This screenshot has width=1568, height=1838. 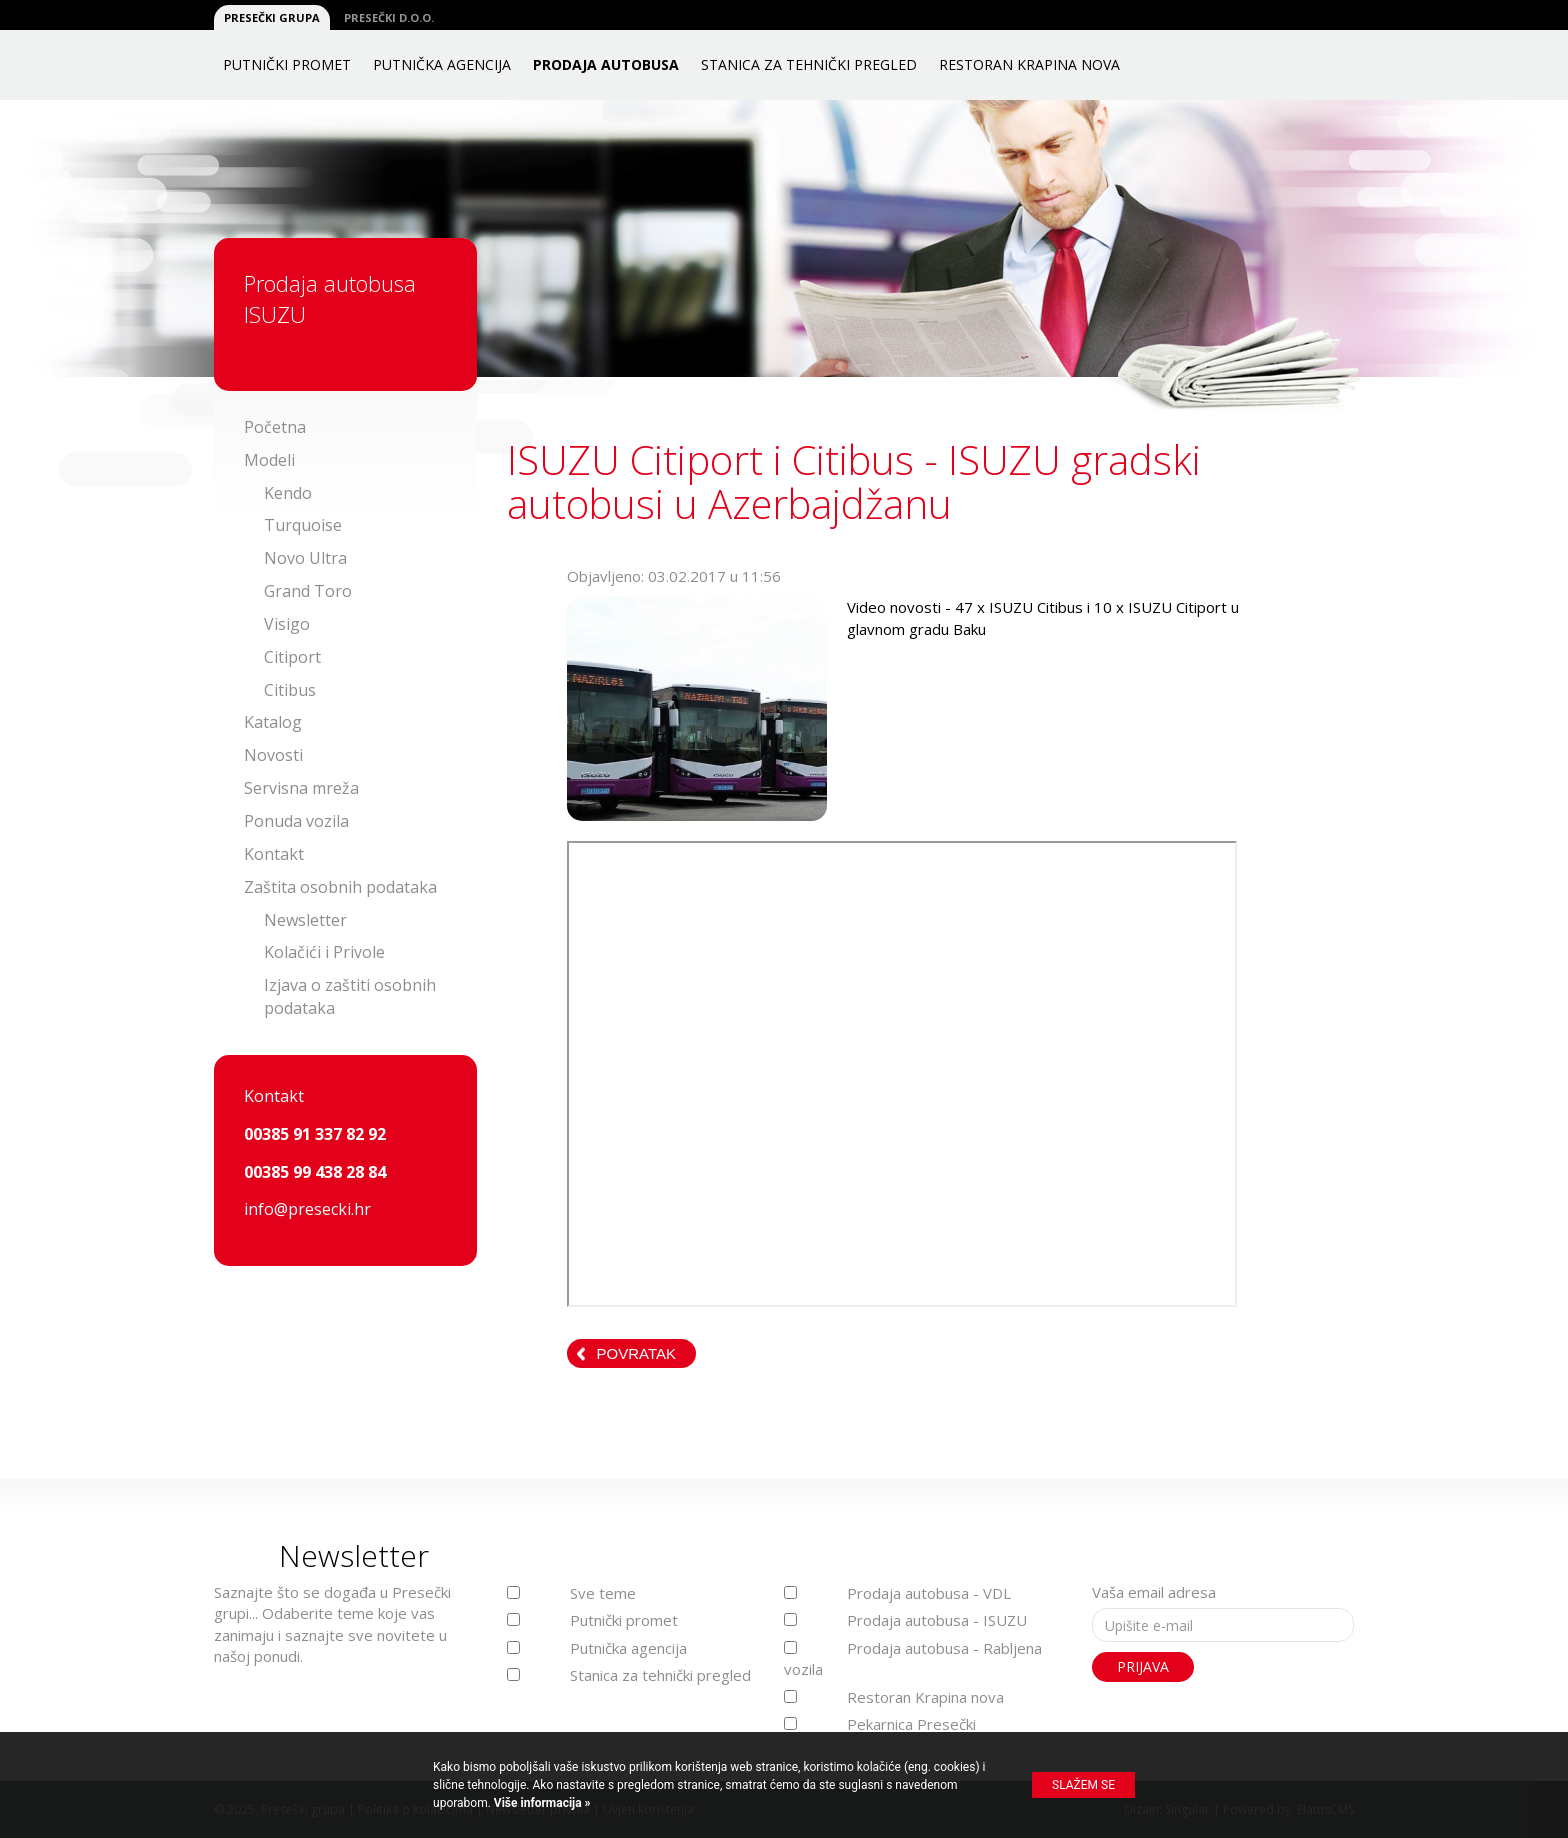 I want to click on Grand Toro, so click(x=308, y=591).